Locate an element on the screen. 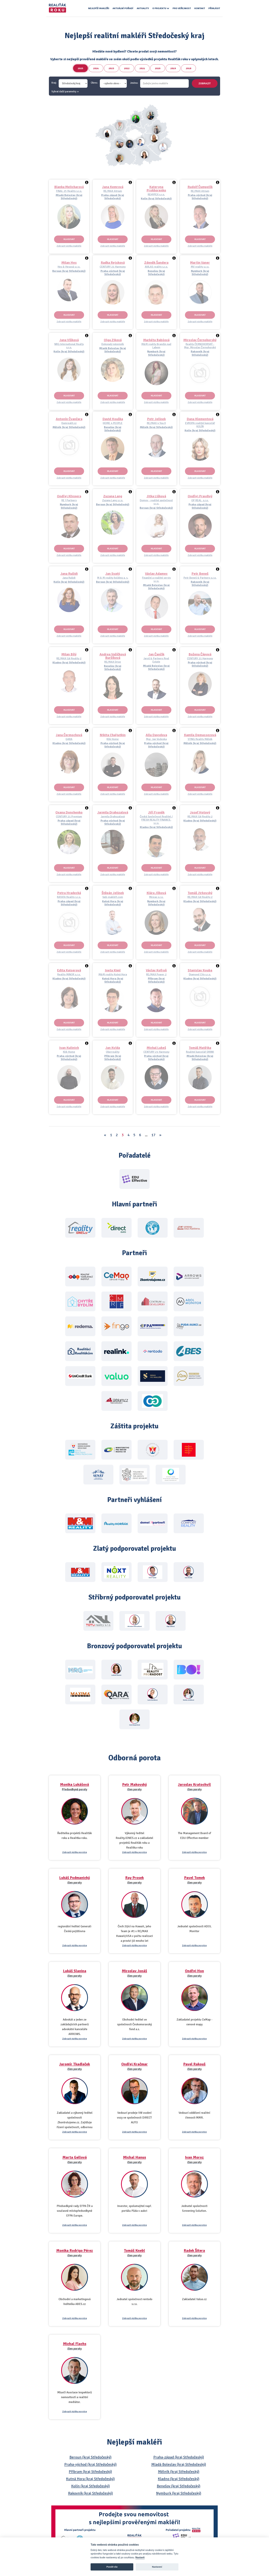 The image size is (269, 2576). Nymburk (kraj Středočeský) is located at coordinates (200, 272).